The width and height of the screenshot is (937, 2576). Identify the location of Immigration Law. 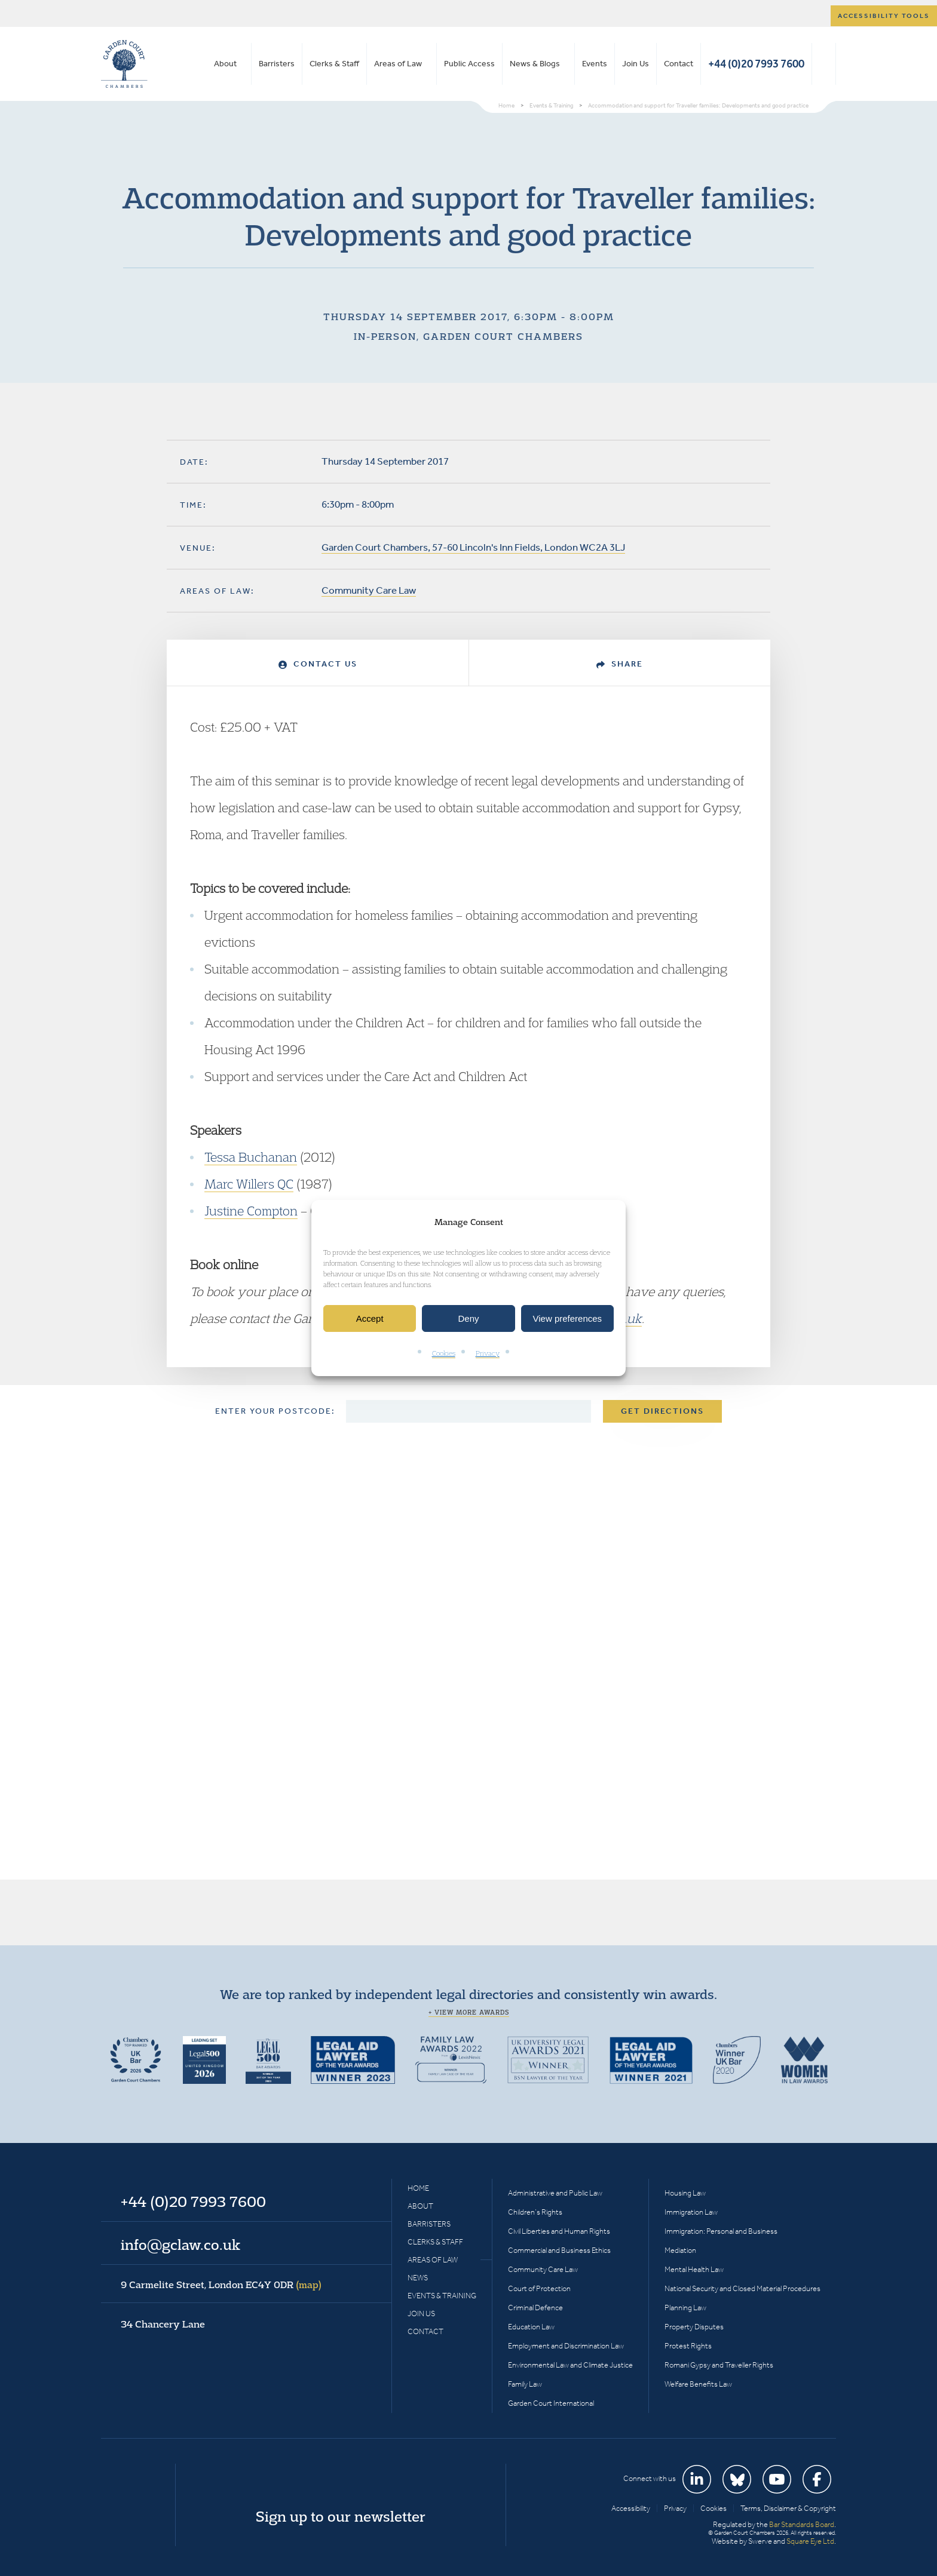
(691, 2211).